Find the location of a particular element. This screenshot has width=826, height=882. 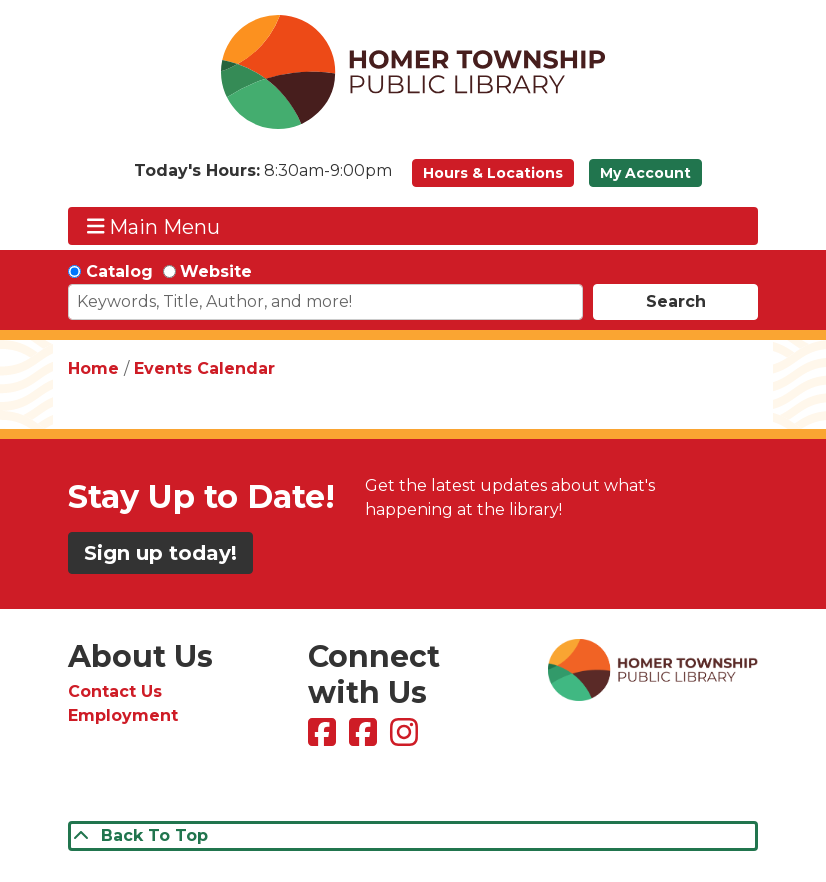

Employment is located at coordinates (123, 715).